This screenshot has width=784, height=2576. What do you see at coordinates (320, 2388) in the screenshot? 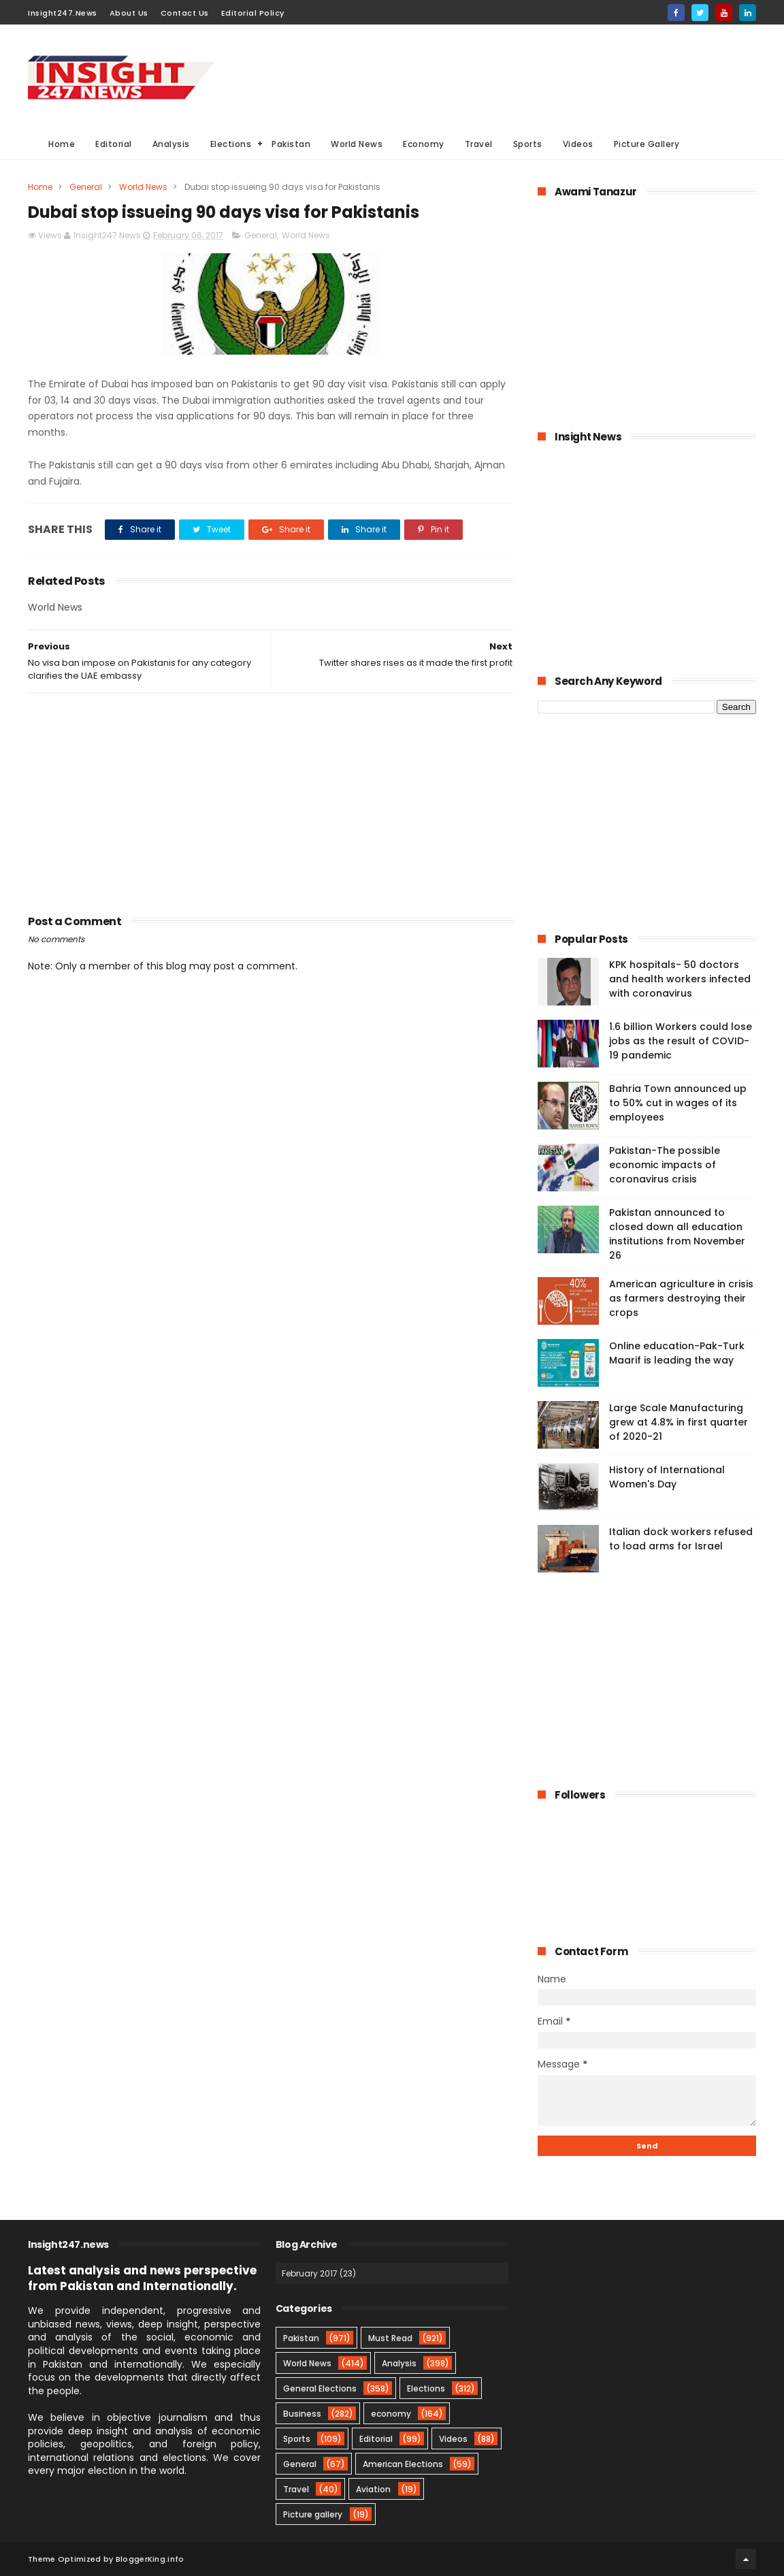
I see `General Elections` at bounding box center [320, 2388].